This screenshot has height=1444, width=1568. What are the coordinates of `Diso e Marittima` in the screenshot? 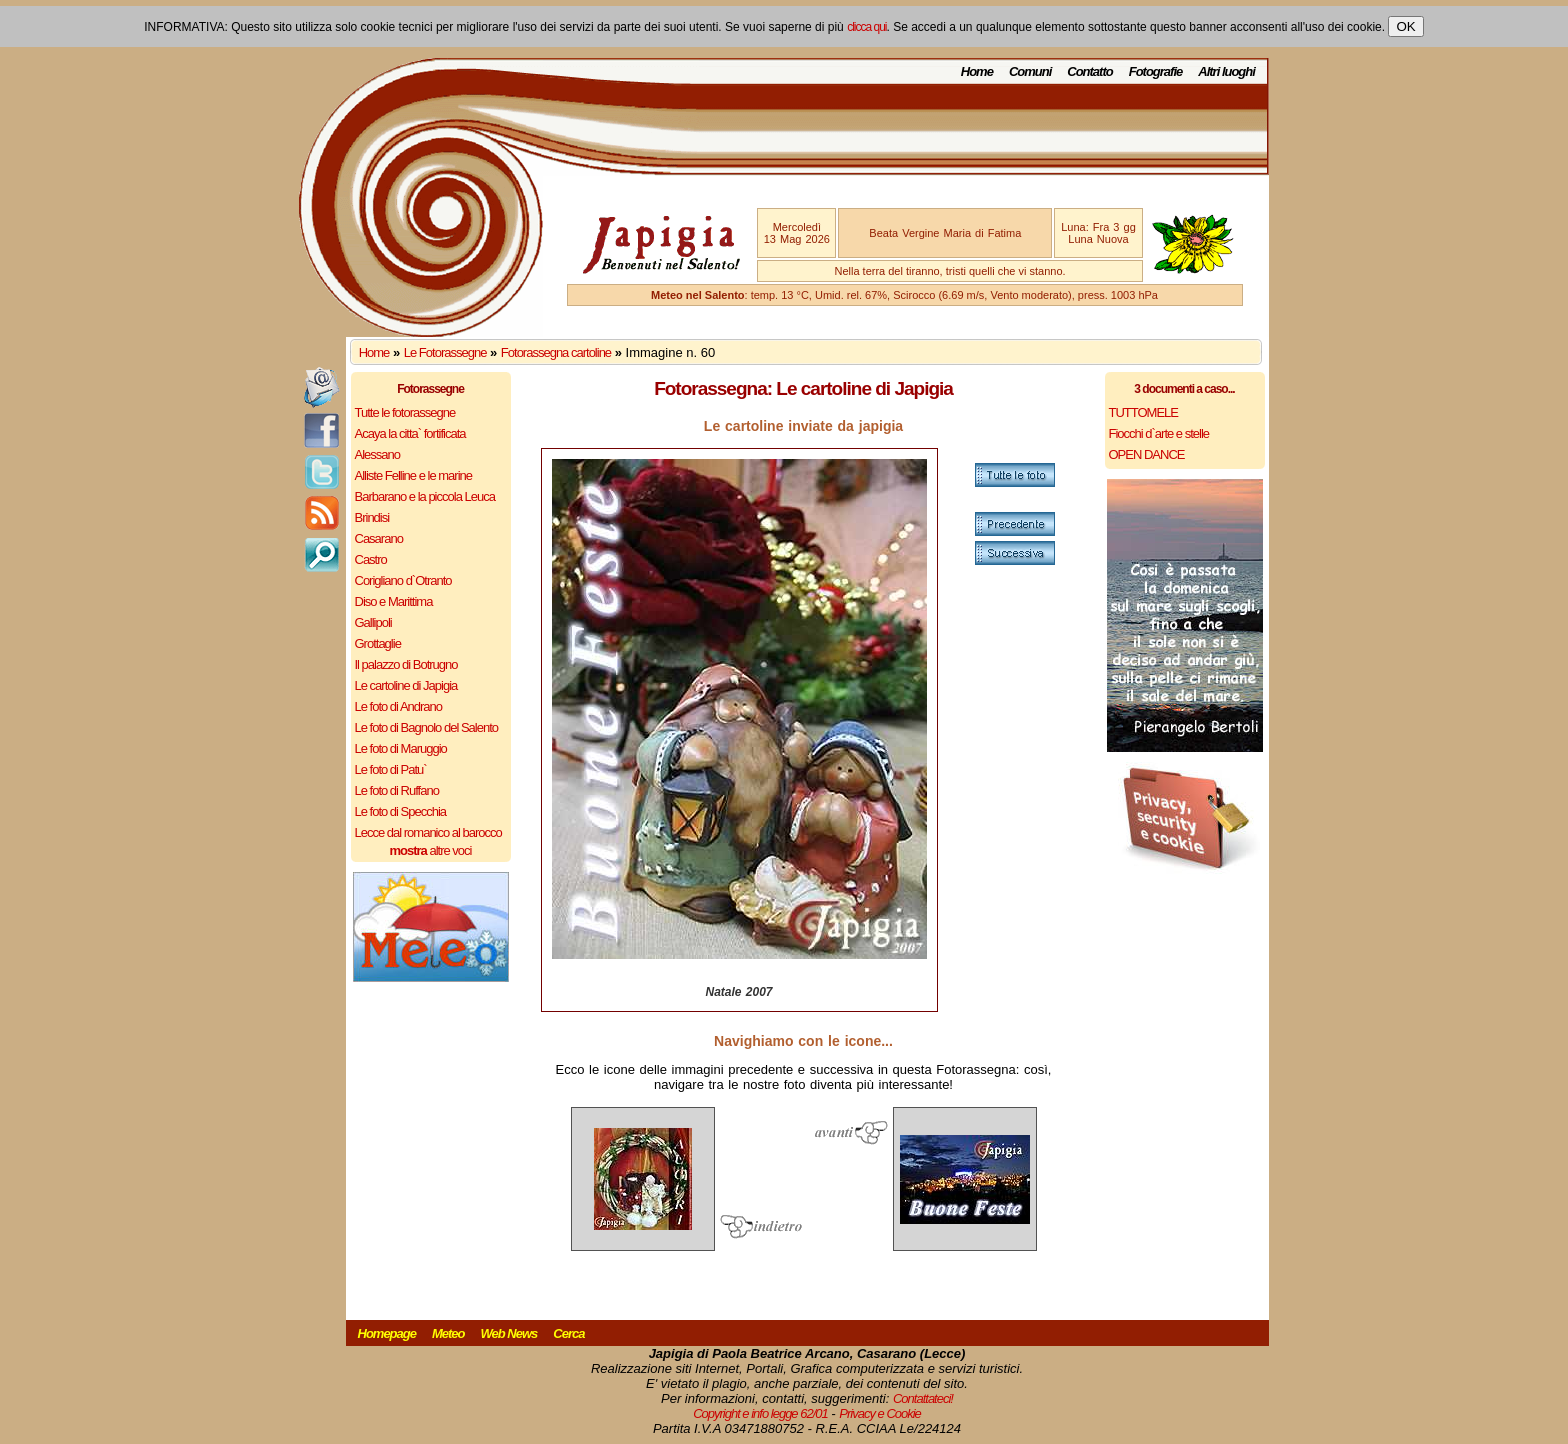 It's located at (394, 601).